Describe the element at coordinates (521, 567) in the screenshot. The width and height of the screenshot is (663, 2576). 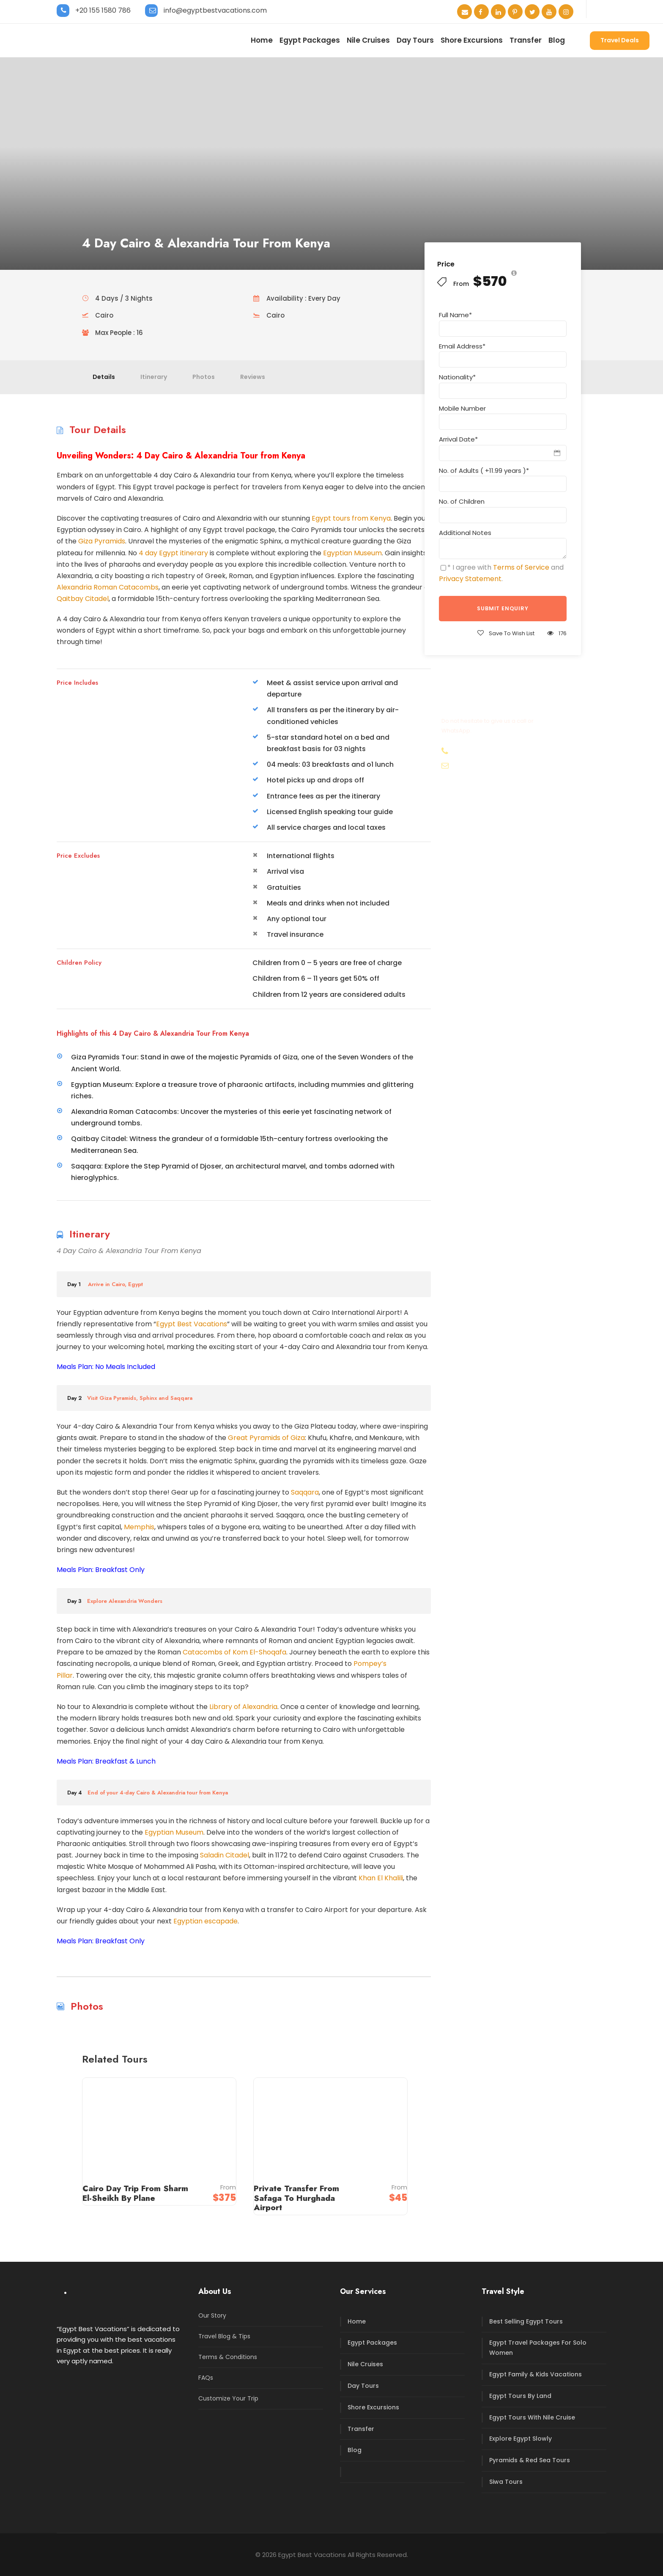
I see `Terms of Service` at that location.